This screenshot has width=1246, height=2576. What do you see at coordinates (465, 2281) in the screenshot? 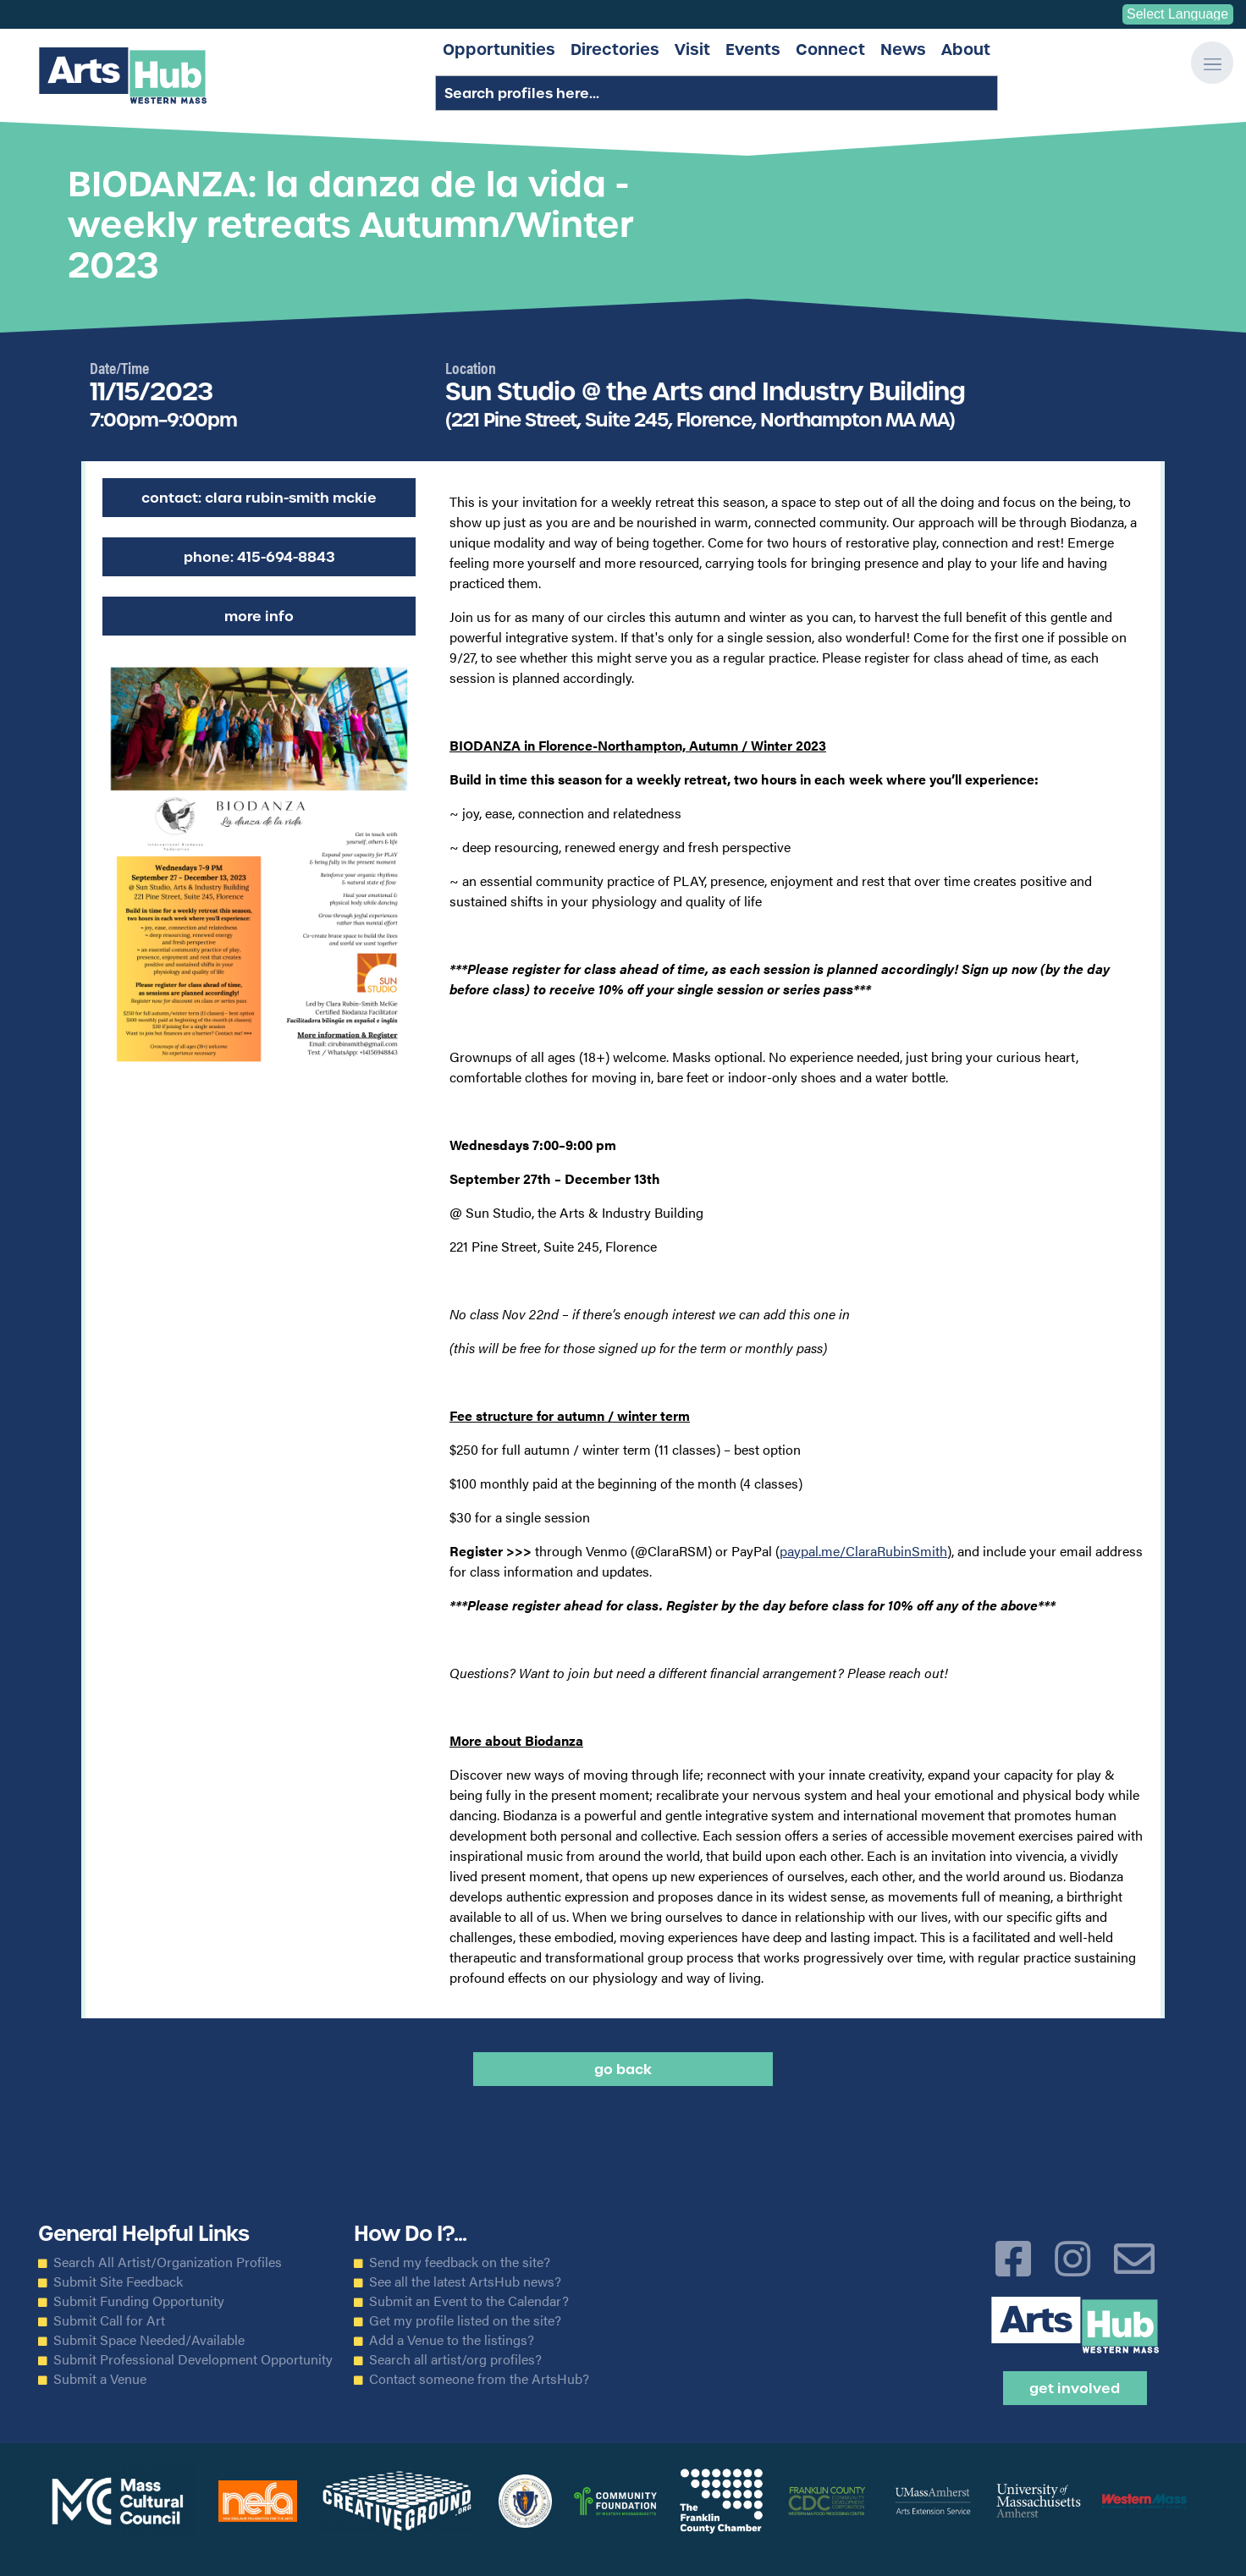
I see `See all the latest ArtsHub news?` at bounding box center [465, 2281].